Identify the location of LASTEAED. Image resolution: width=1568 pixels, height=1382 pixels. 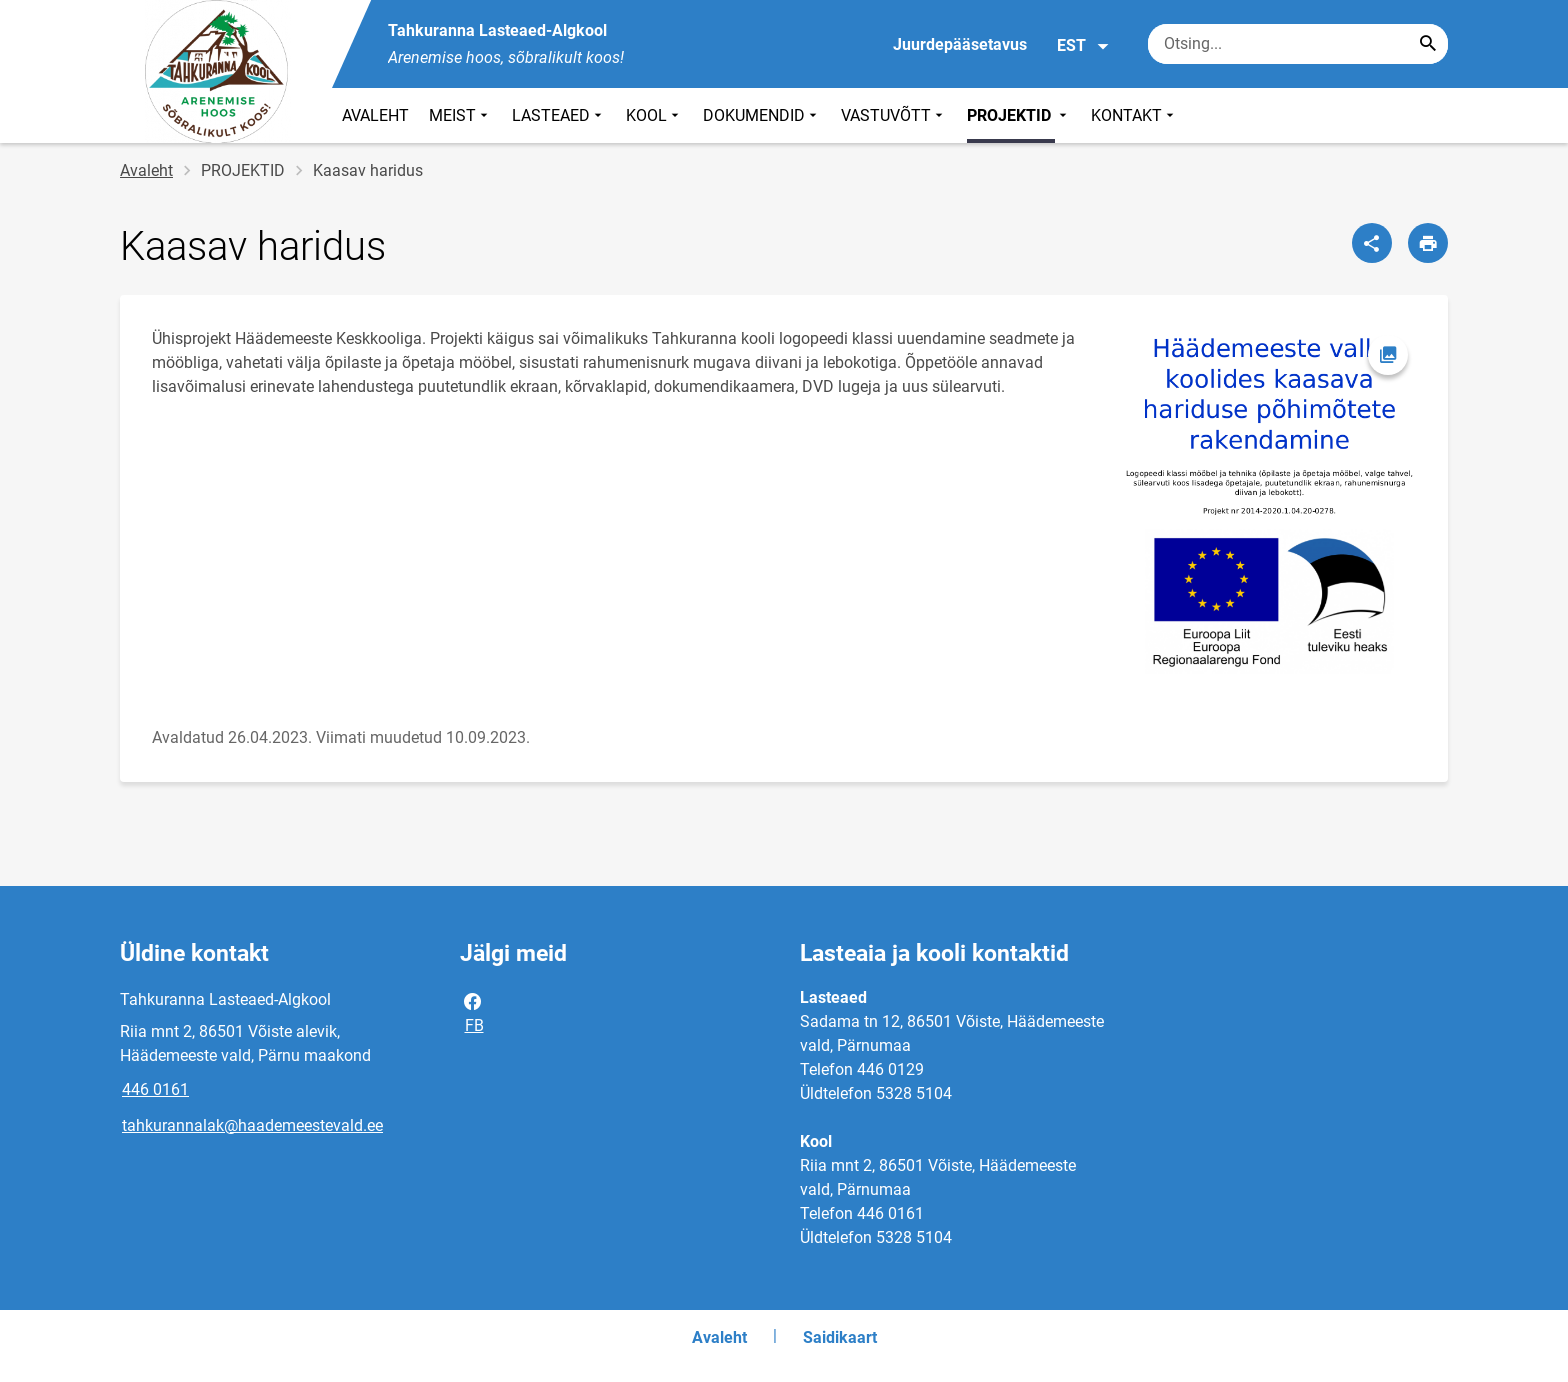
(559, 115).